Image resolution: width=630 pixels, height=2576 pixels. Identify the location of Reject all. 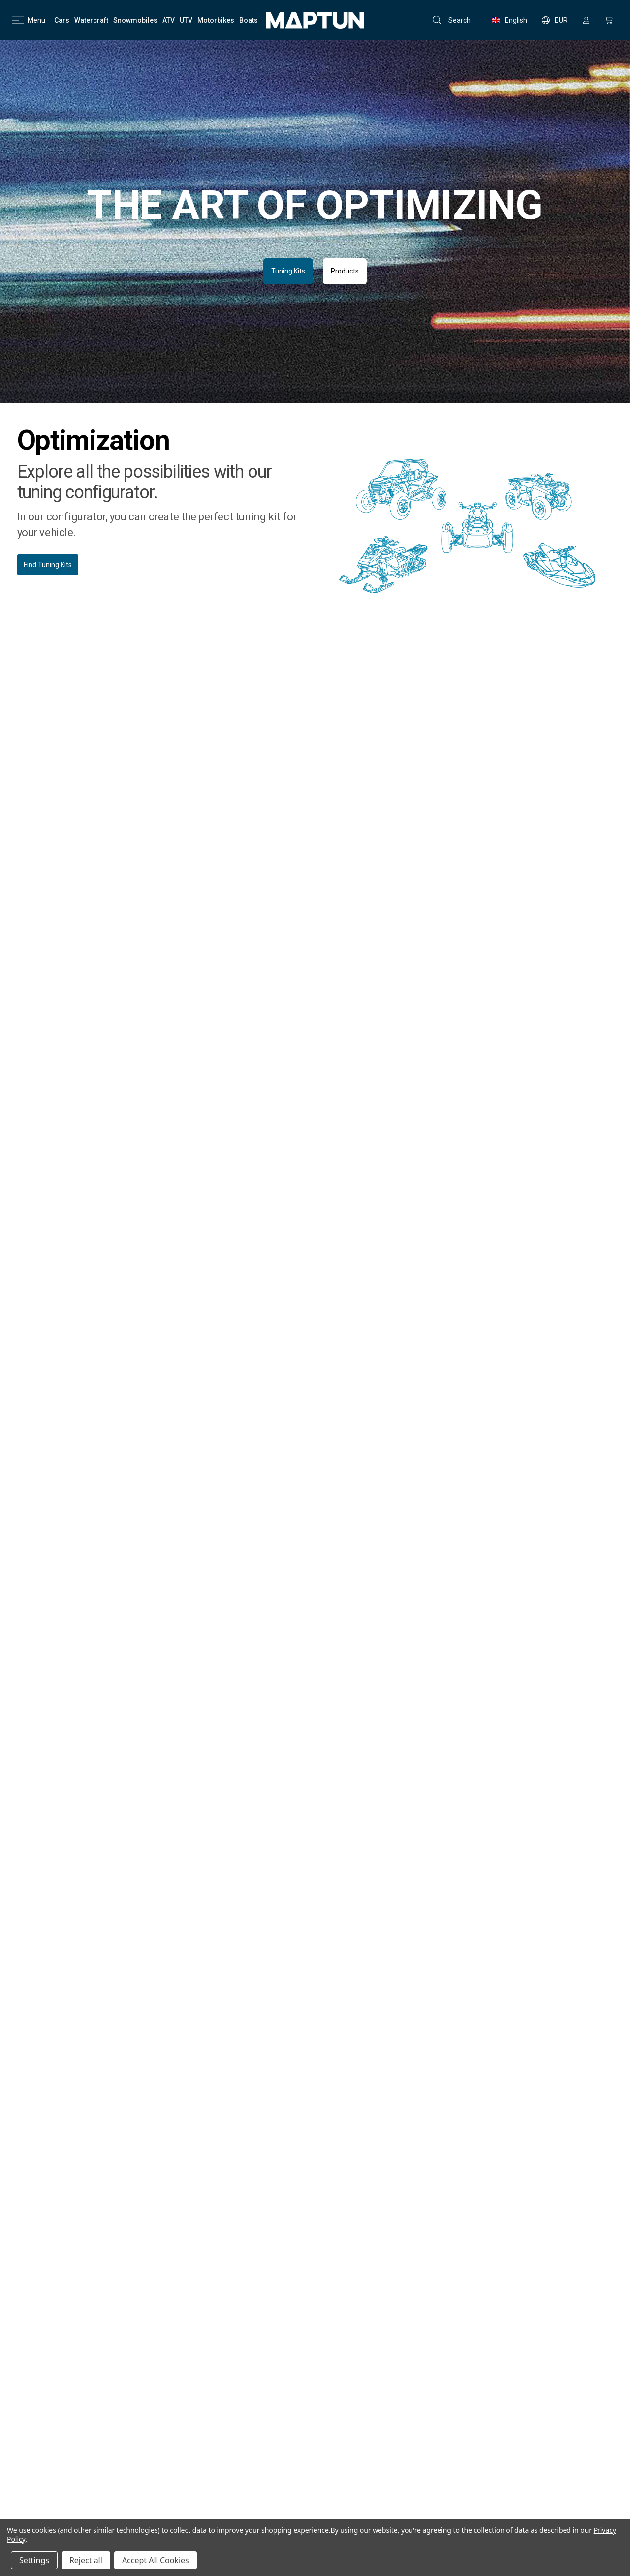
(85, 2560).